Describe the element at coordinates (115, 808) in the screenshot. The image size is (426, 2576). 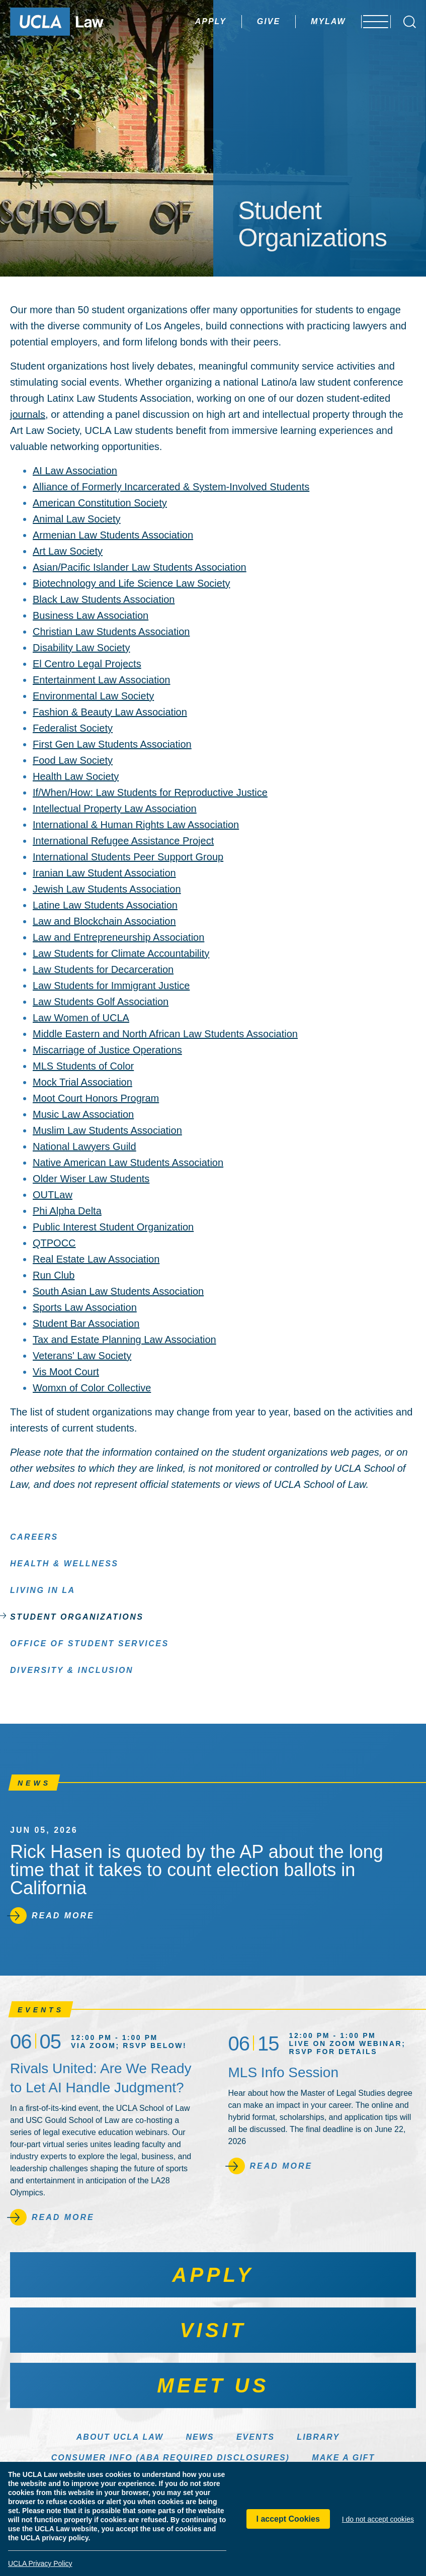
I see `Intellectual Property Law Association` at that location.